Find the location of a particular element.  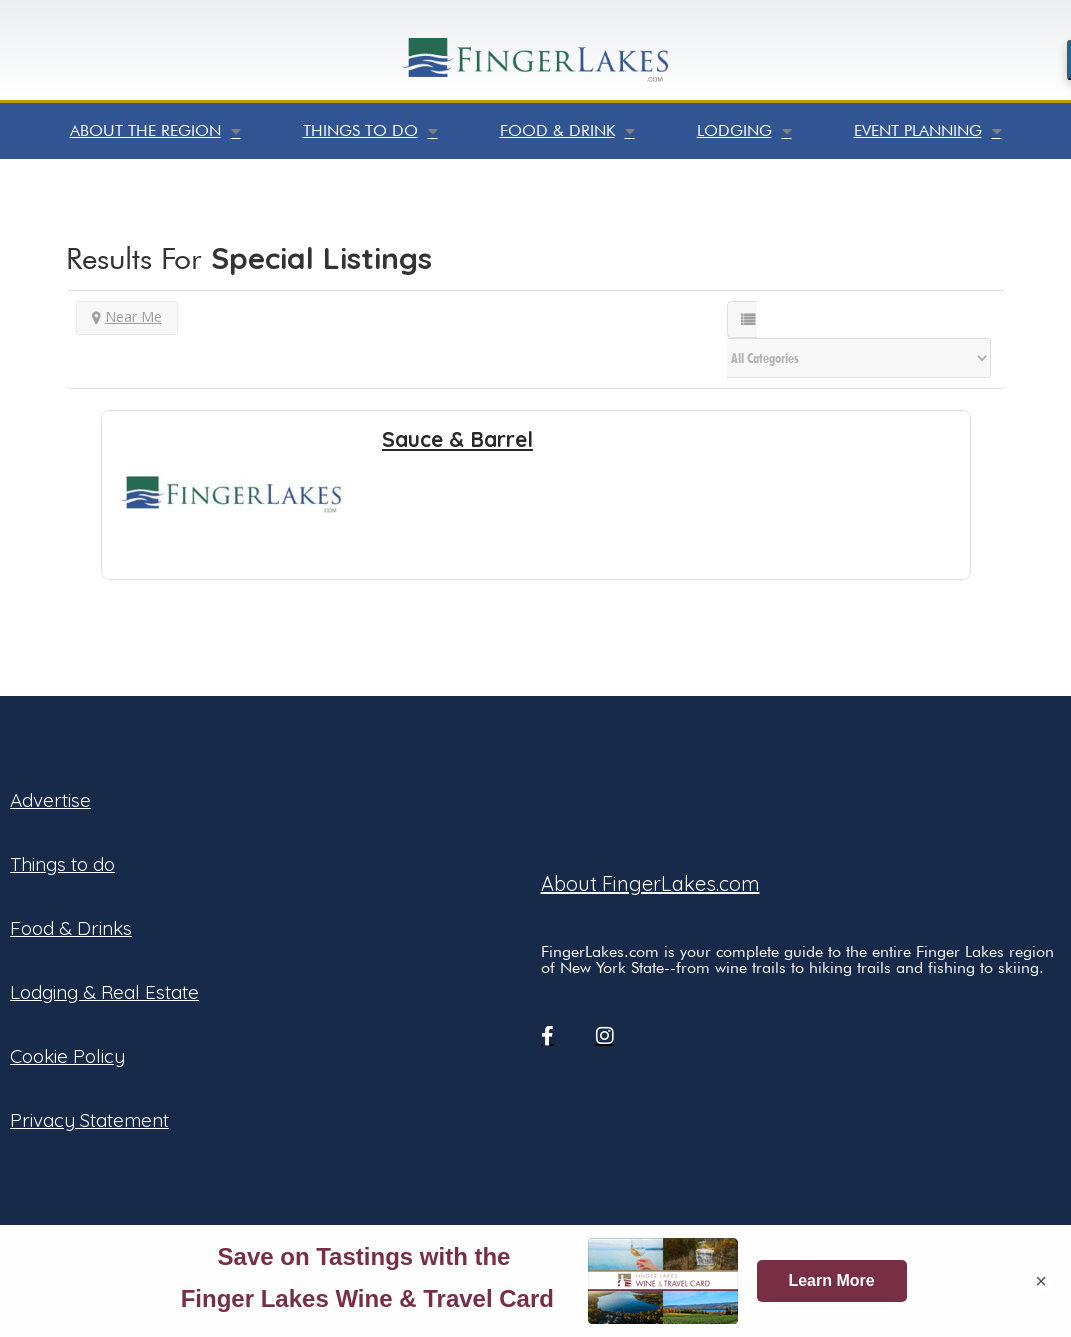

Lodging & Real Estate is located at coordinates (104, 992).